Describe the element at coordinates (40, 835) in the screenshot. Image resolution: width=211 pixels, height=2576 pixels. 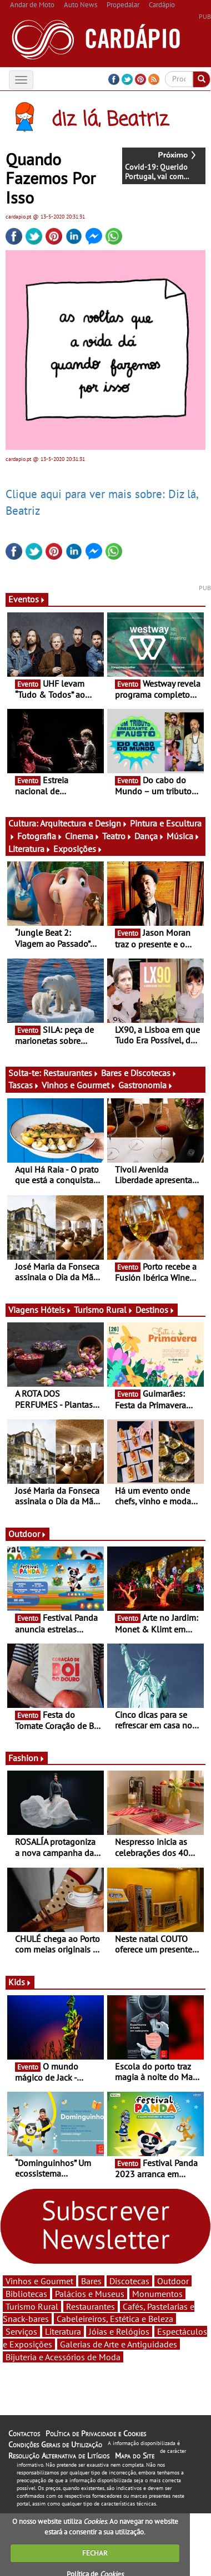
I see `Fotografia` at that location.